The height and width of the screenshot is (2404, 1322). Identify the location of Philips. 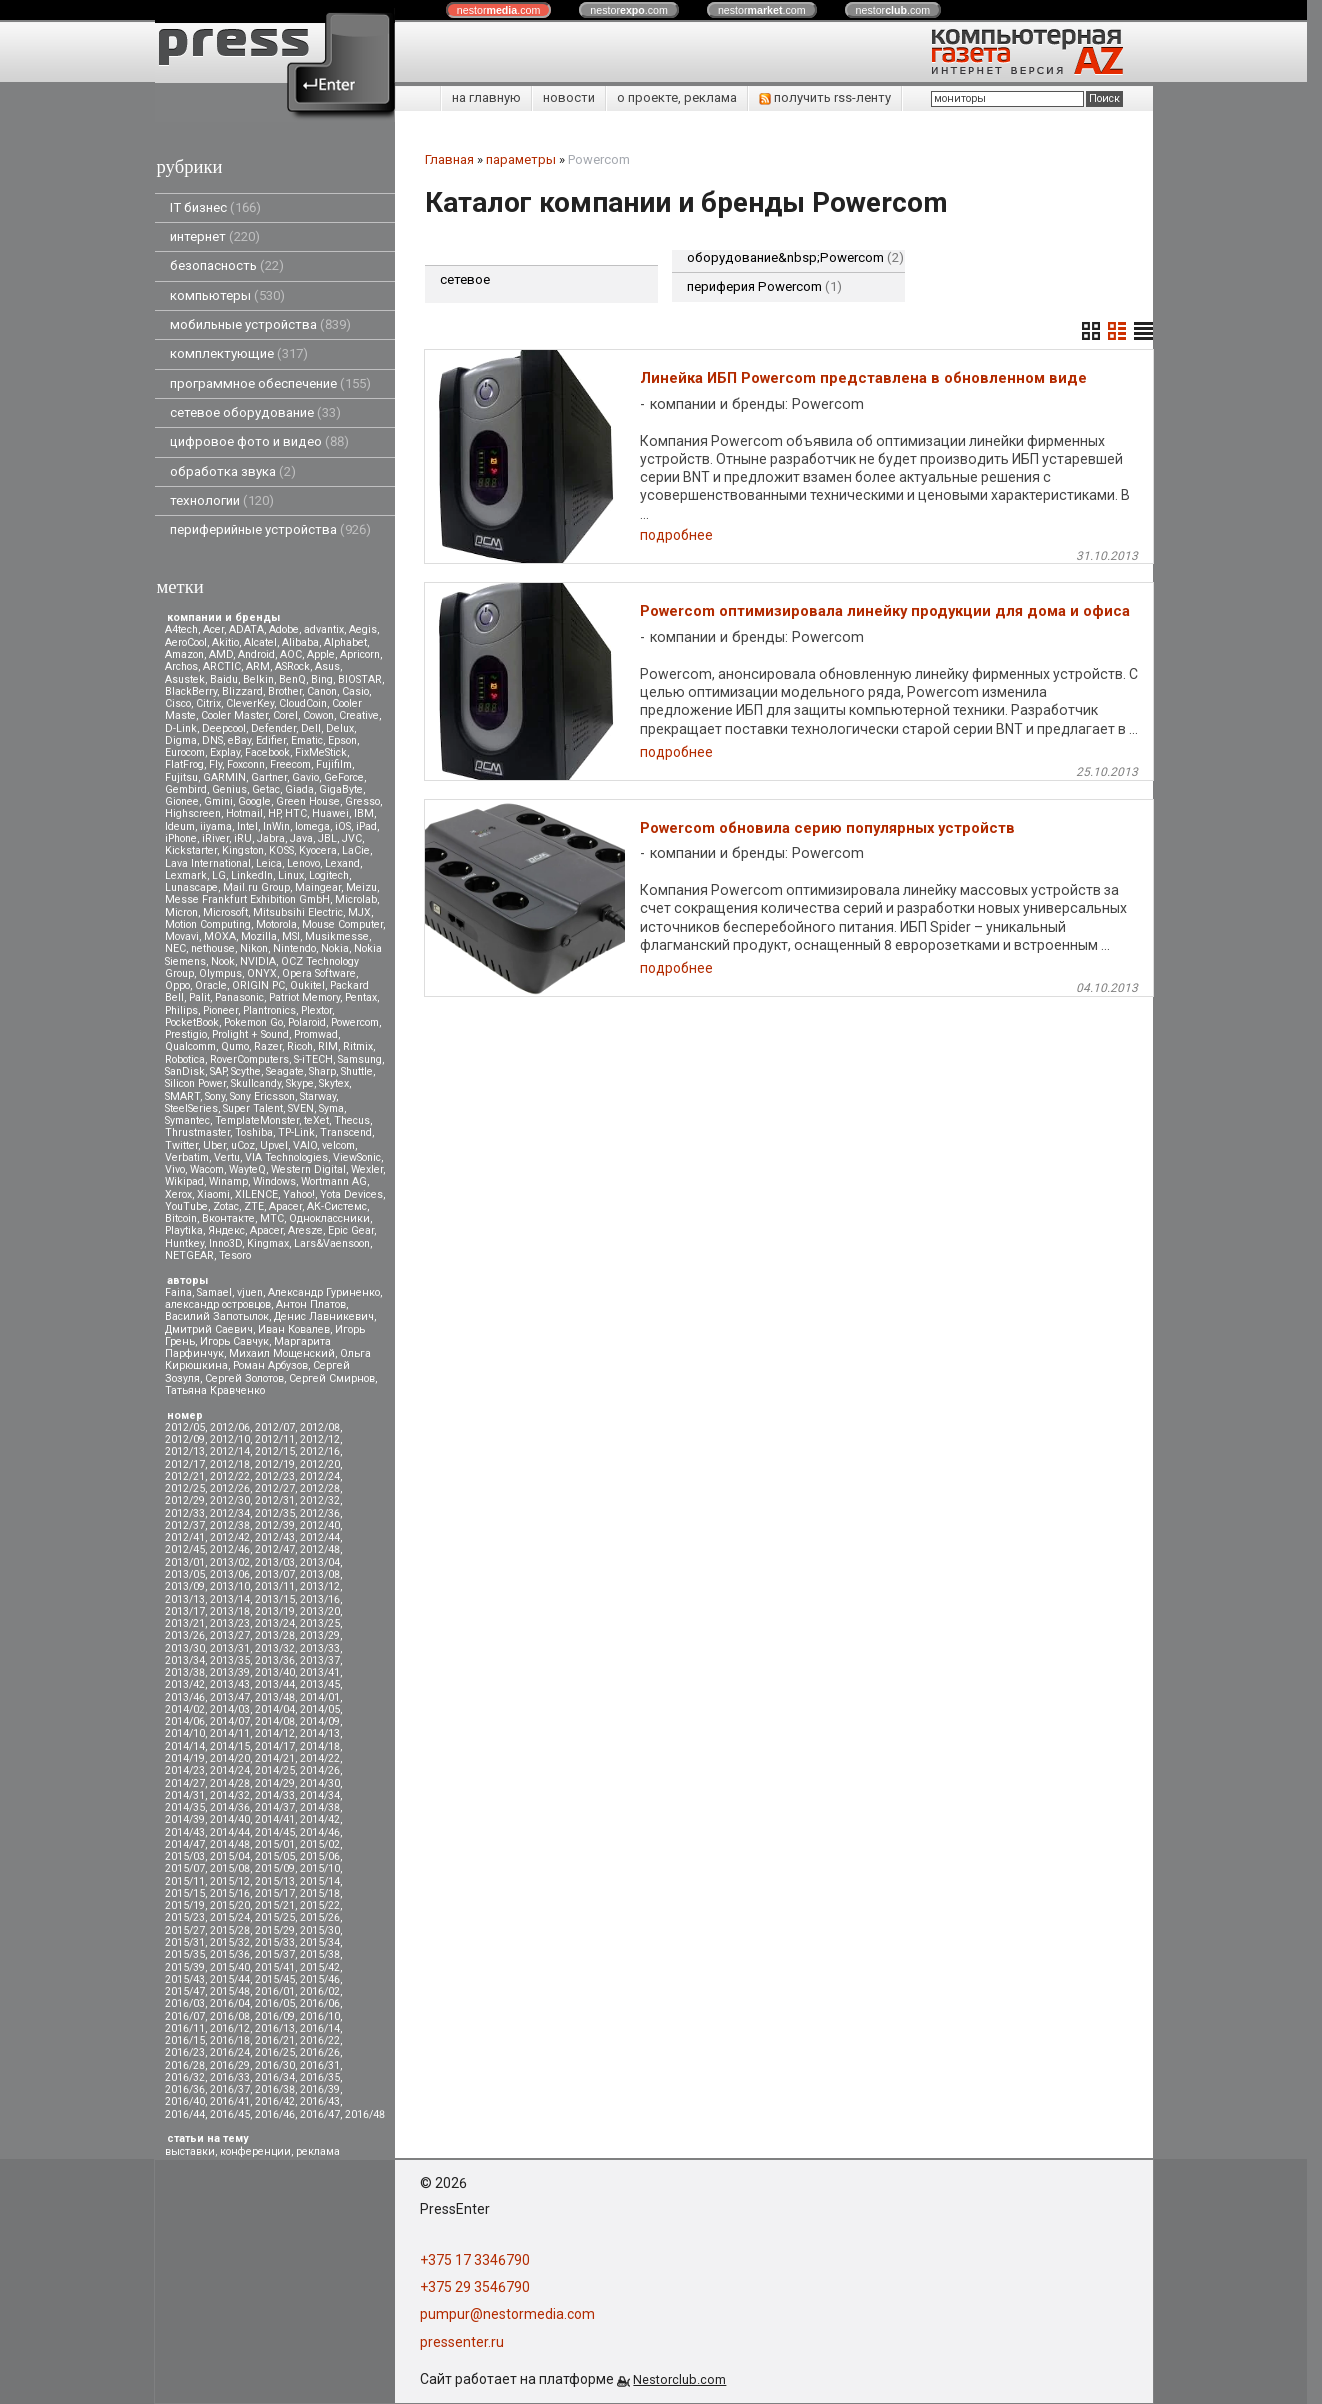
(181, 1010).